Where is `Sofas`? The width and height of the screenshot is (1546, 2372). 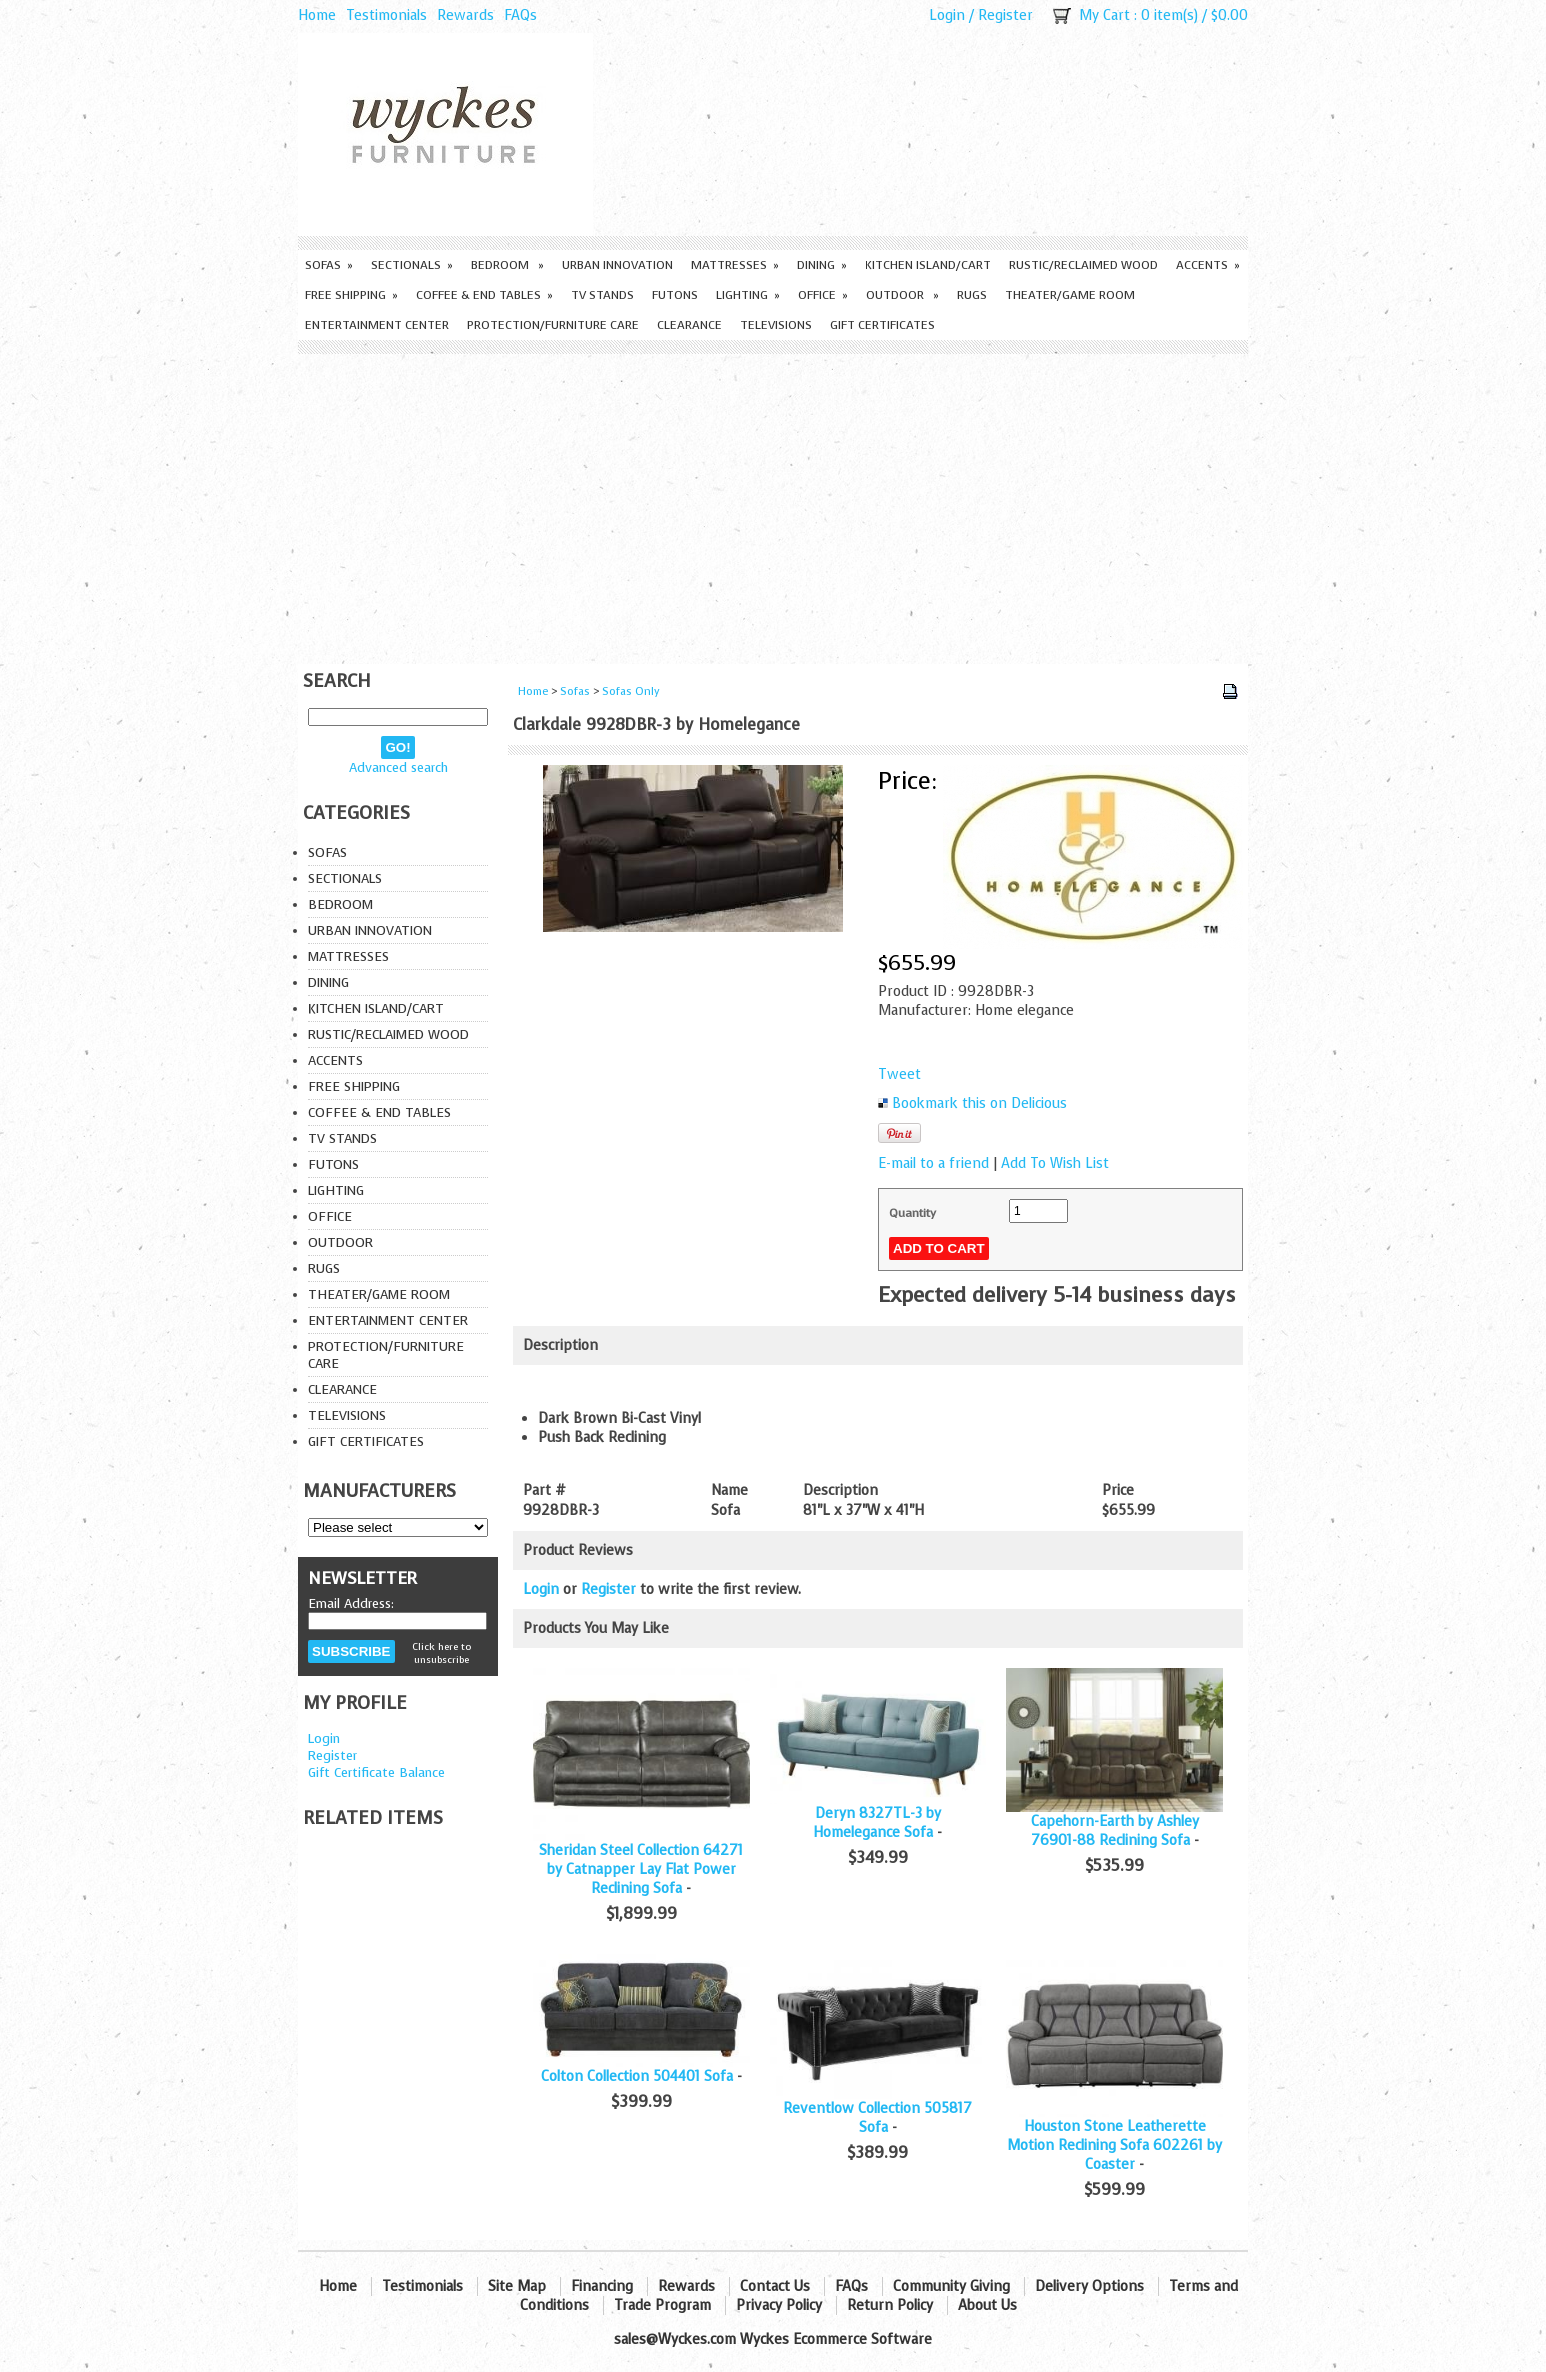 Sofas is located at coordinates (329, 265).